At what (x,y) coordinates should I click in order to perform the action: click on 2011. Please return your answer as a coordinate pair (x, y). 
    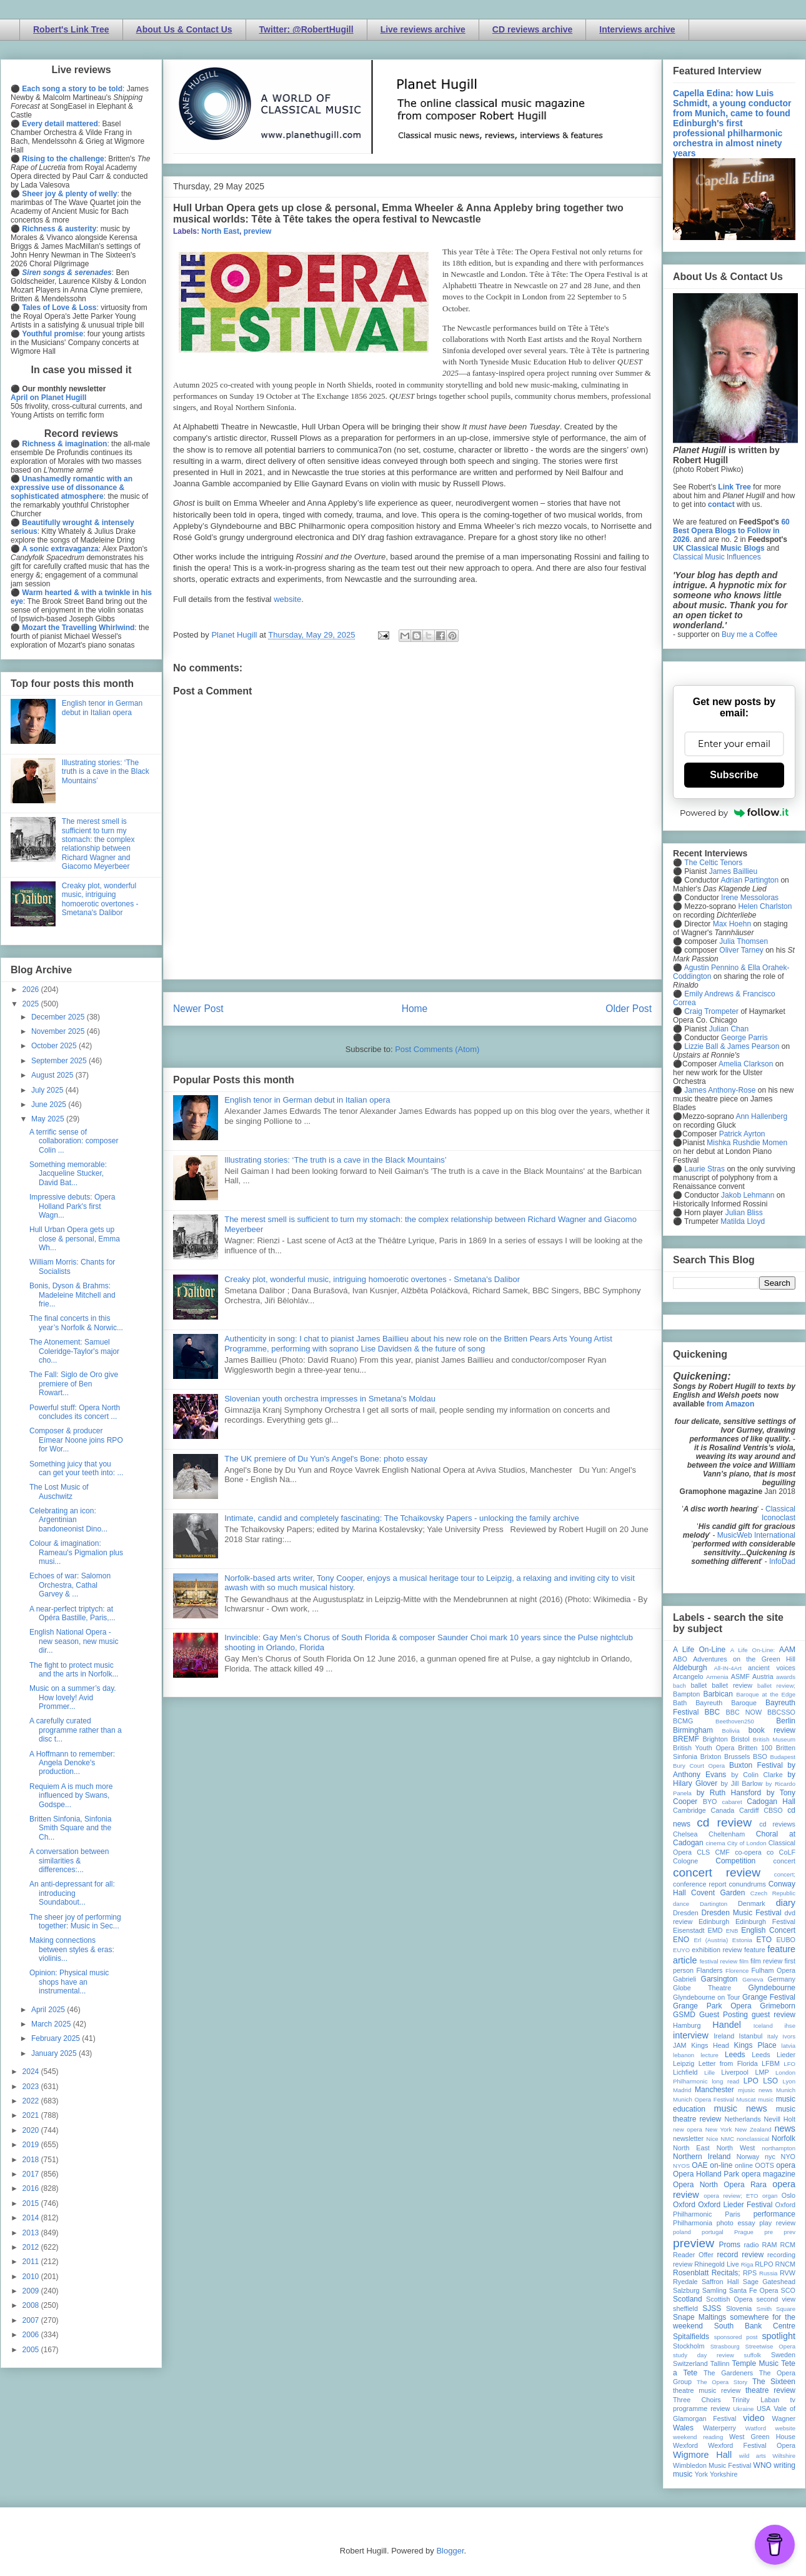
    Looking at the image, I should click on (31, 2261).